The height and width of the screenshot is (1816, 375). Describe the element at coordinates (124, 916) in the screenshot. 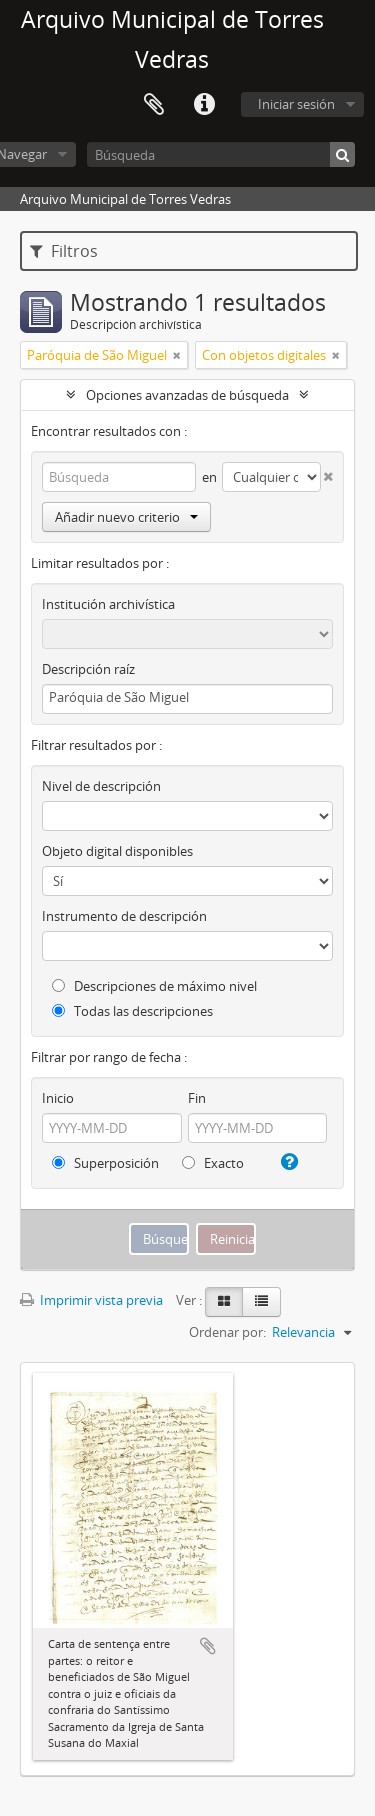

I see `Instrumento de descripción` at that location.